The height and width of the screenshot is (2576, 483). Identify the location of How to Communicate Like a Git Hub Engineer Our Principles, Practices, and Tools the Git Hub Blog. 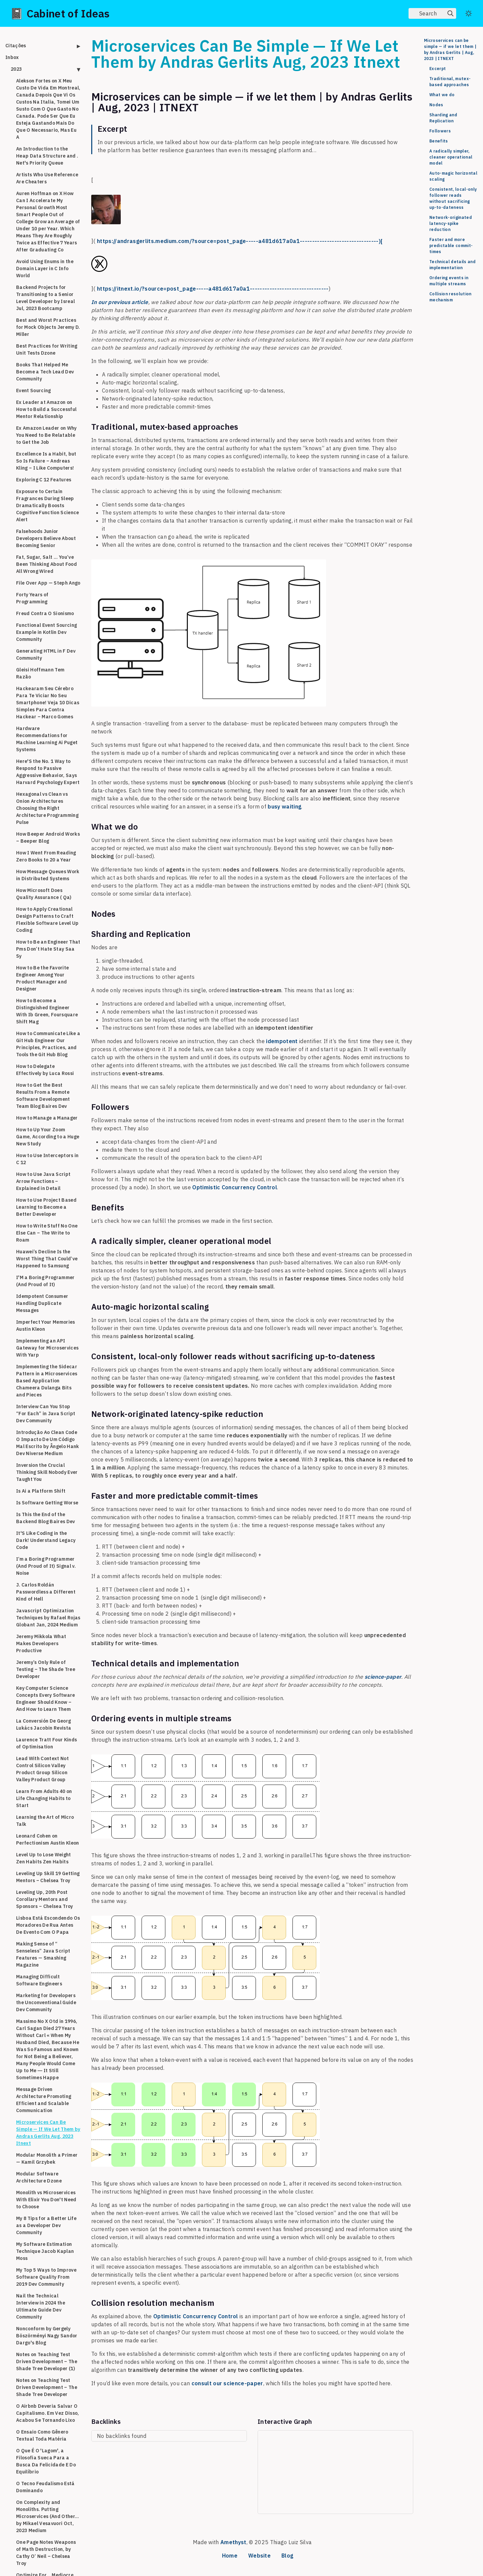
(48, 1044).